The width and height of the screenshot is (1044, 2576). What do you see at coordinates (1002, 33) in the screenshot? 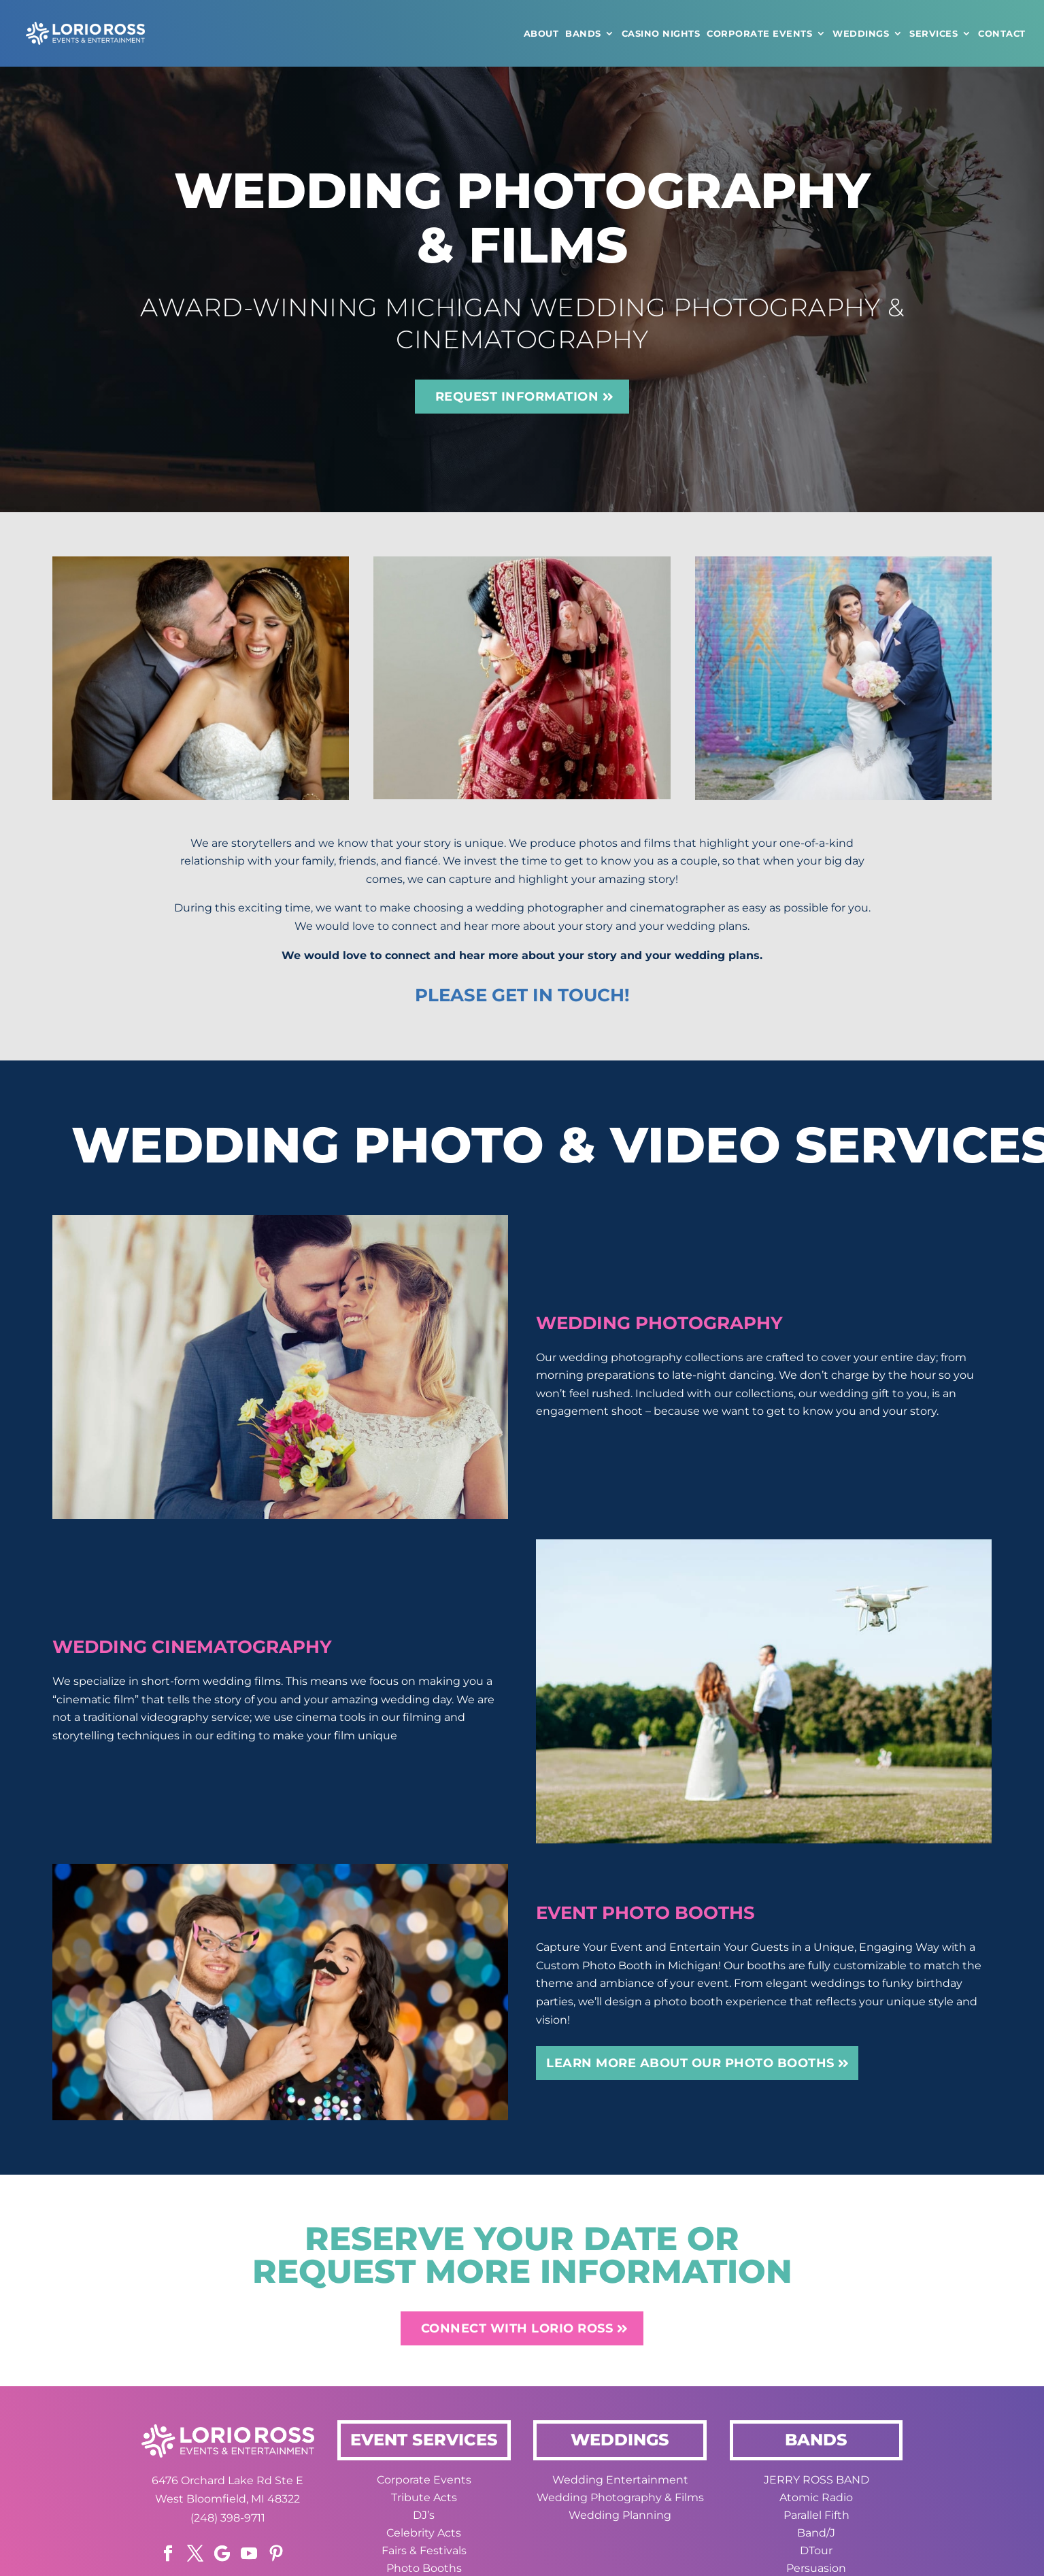
I see `CONTACT` at bounding box center [1002, 33].